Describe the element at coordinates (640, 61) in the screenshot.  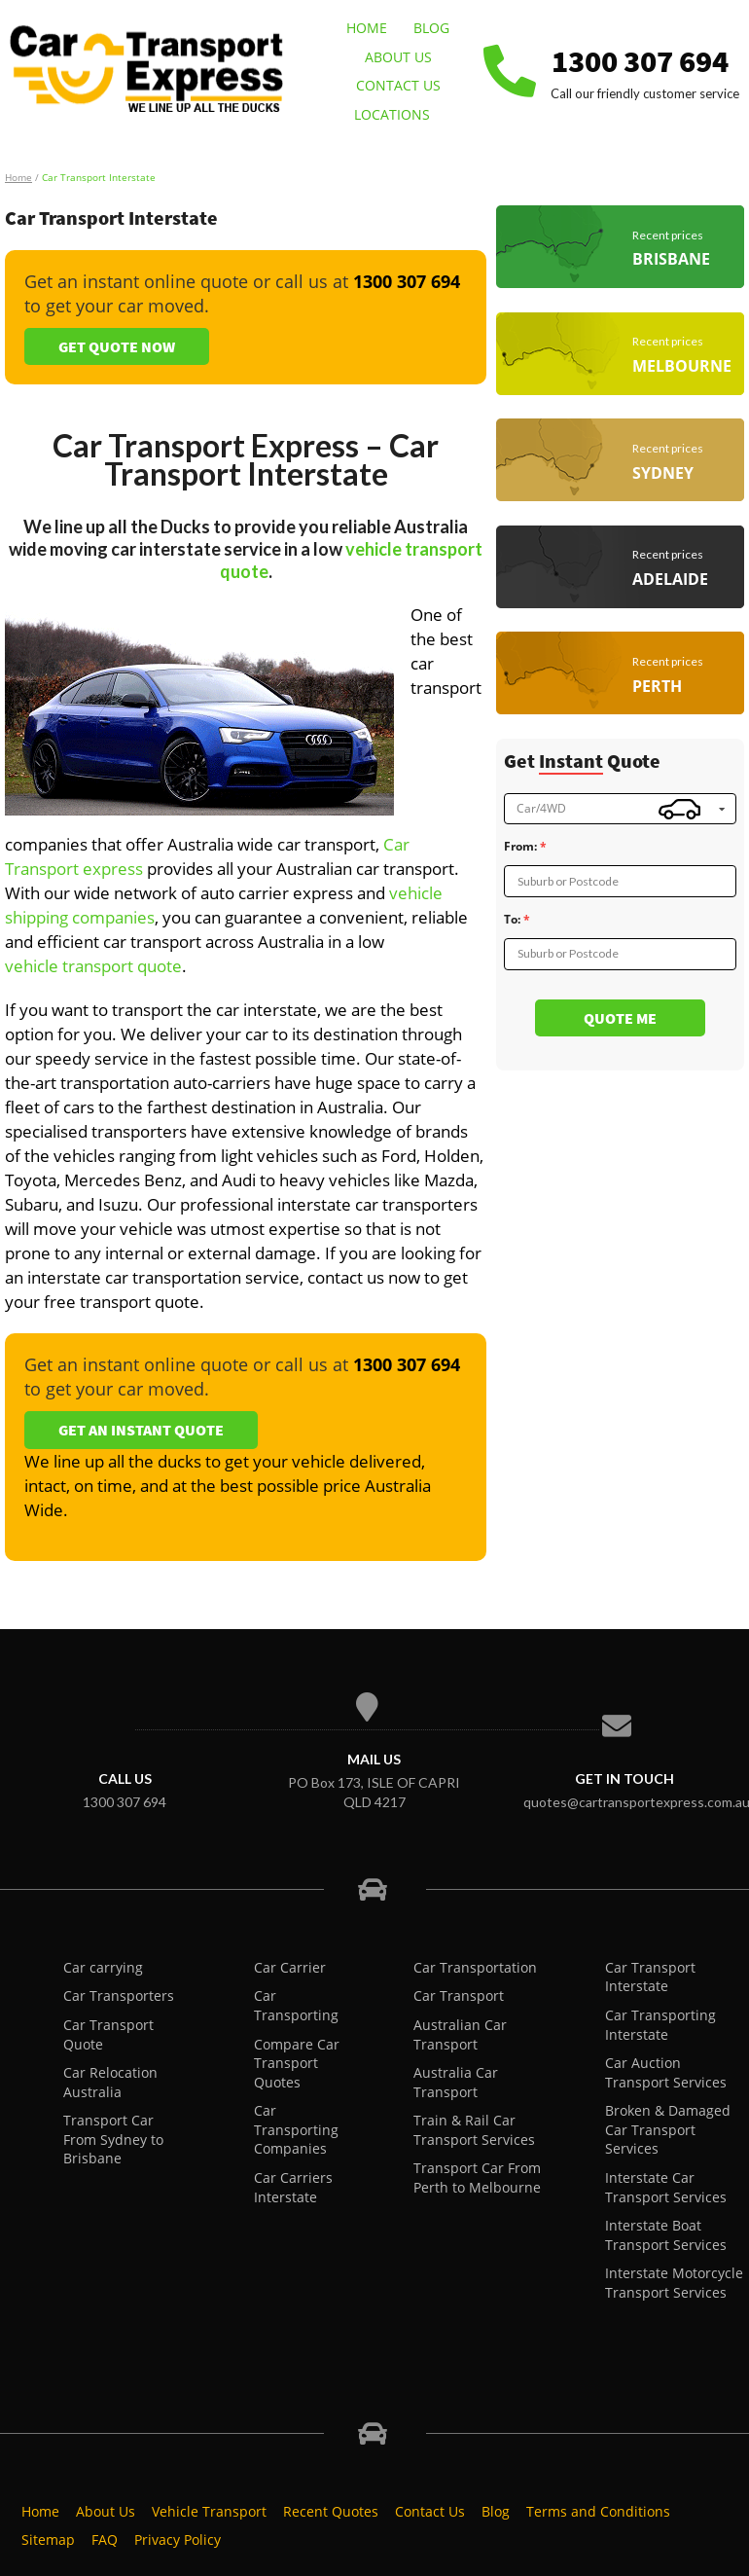
I see `1300 307 694` at that location.